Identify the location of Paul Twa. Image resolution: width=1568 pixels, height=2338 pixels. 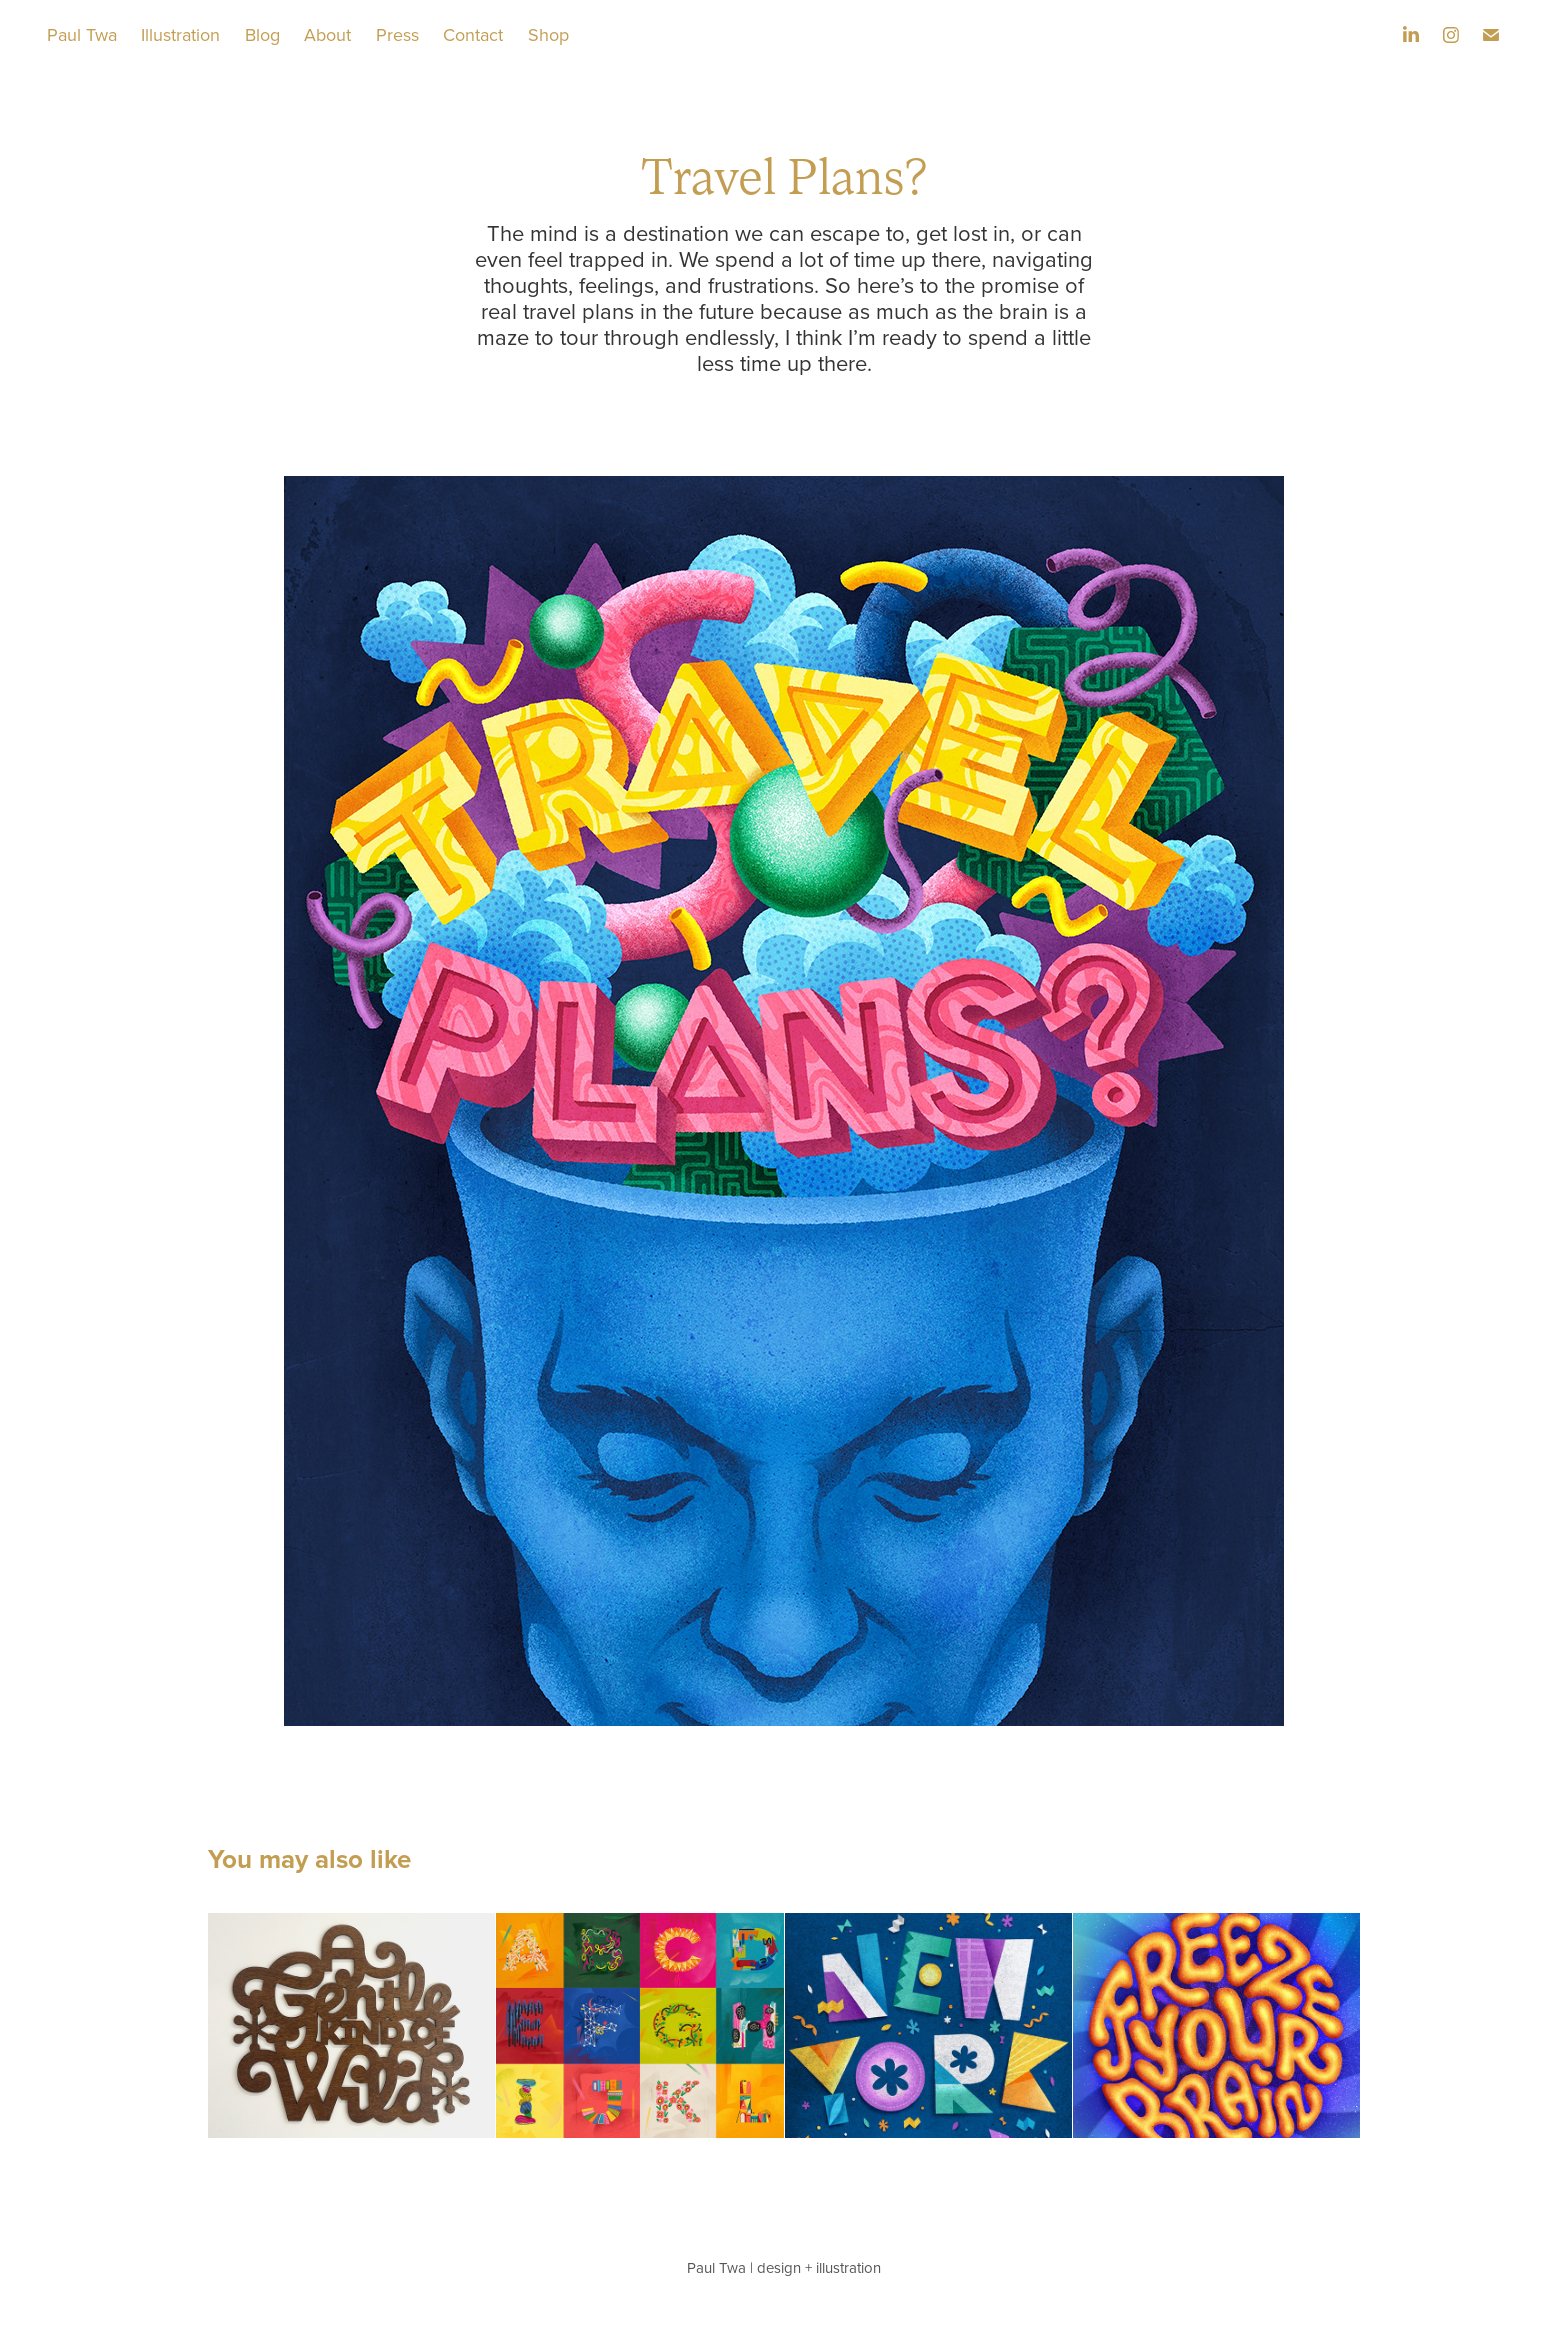
(82, 34).